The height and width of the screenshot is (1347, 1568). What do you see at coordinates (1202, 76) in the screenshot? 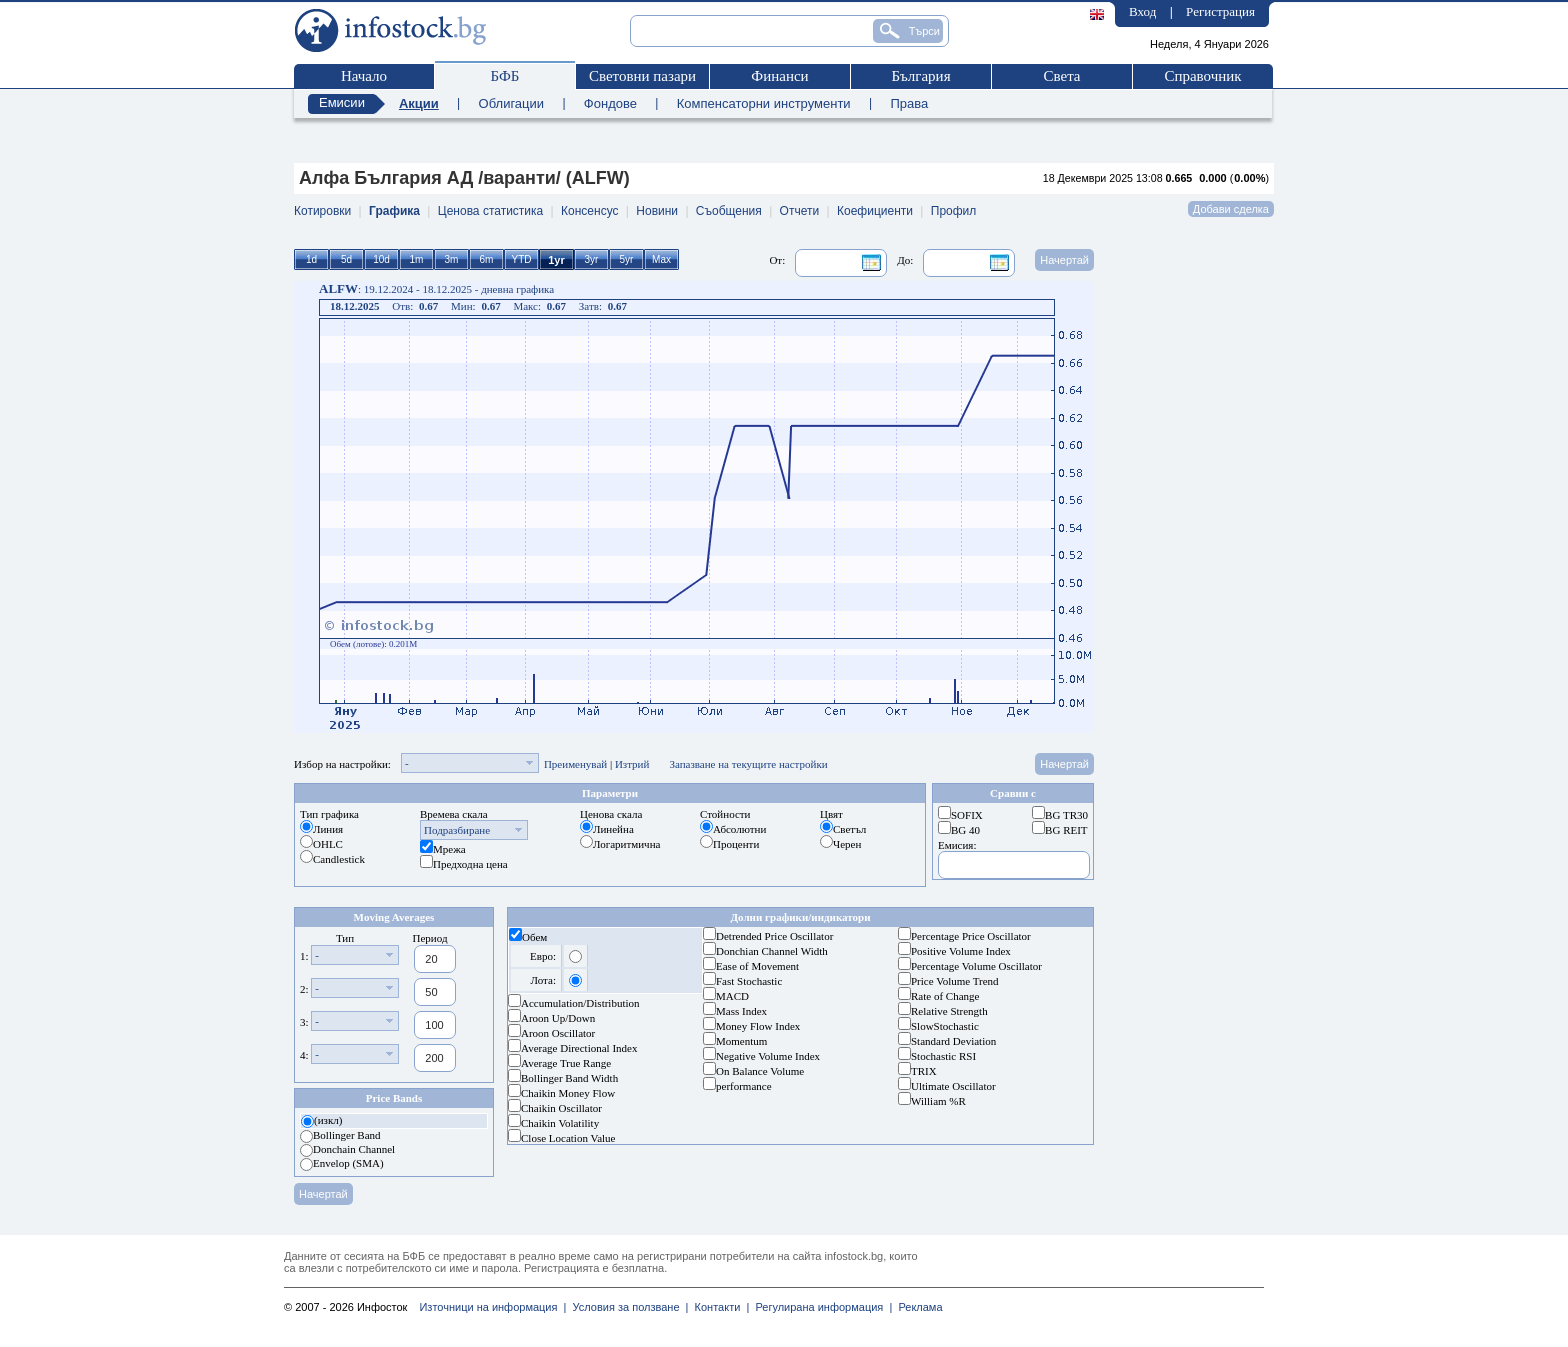
I see `Справочник` at bounding box center [1202, 76].